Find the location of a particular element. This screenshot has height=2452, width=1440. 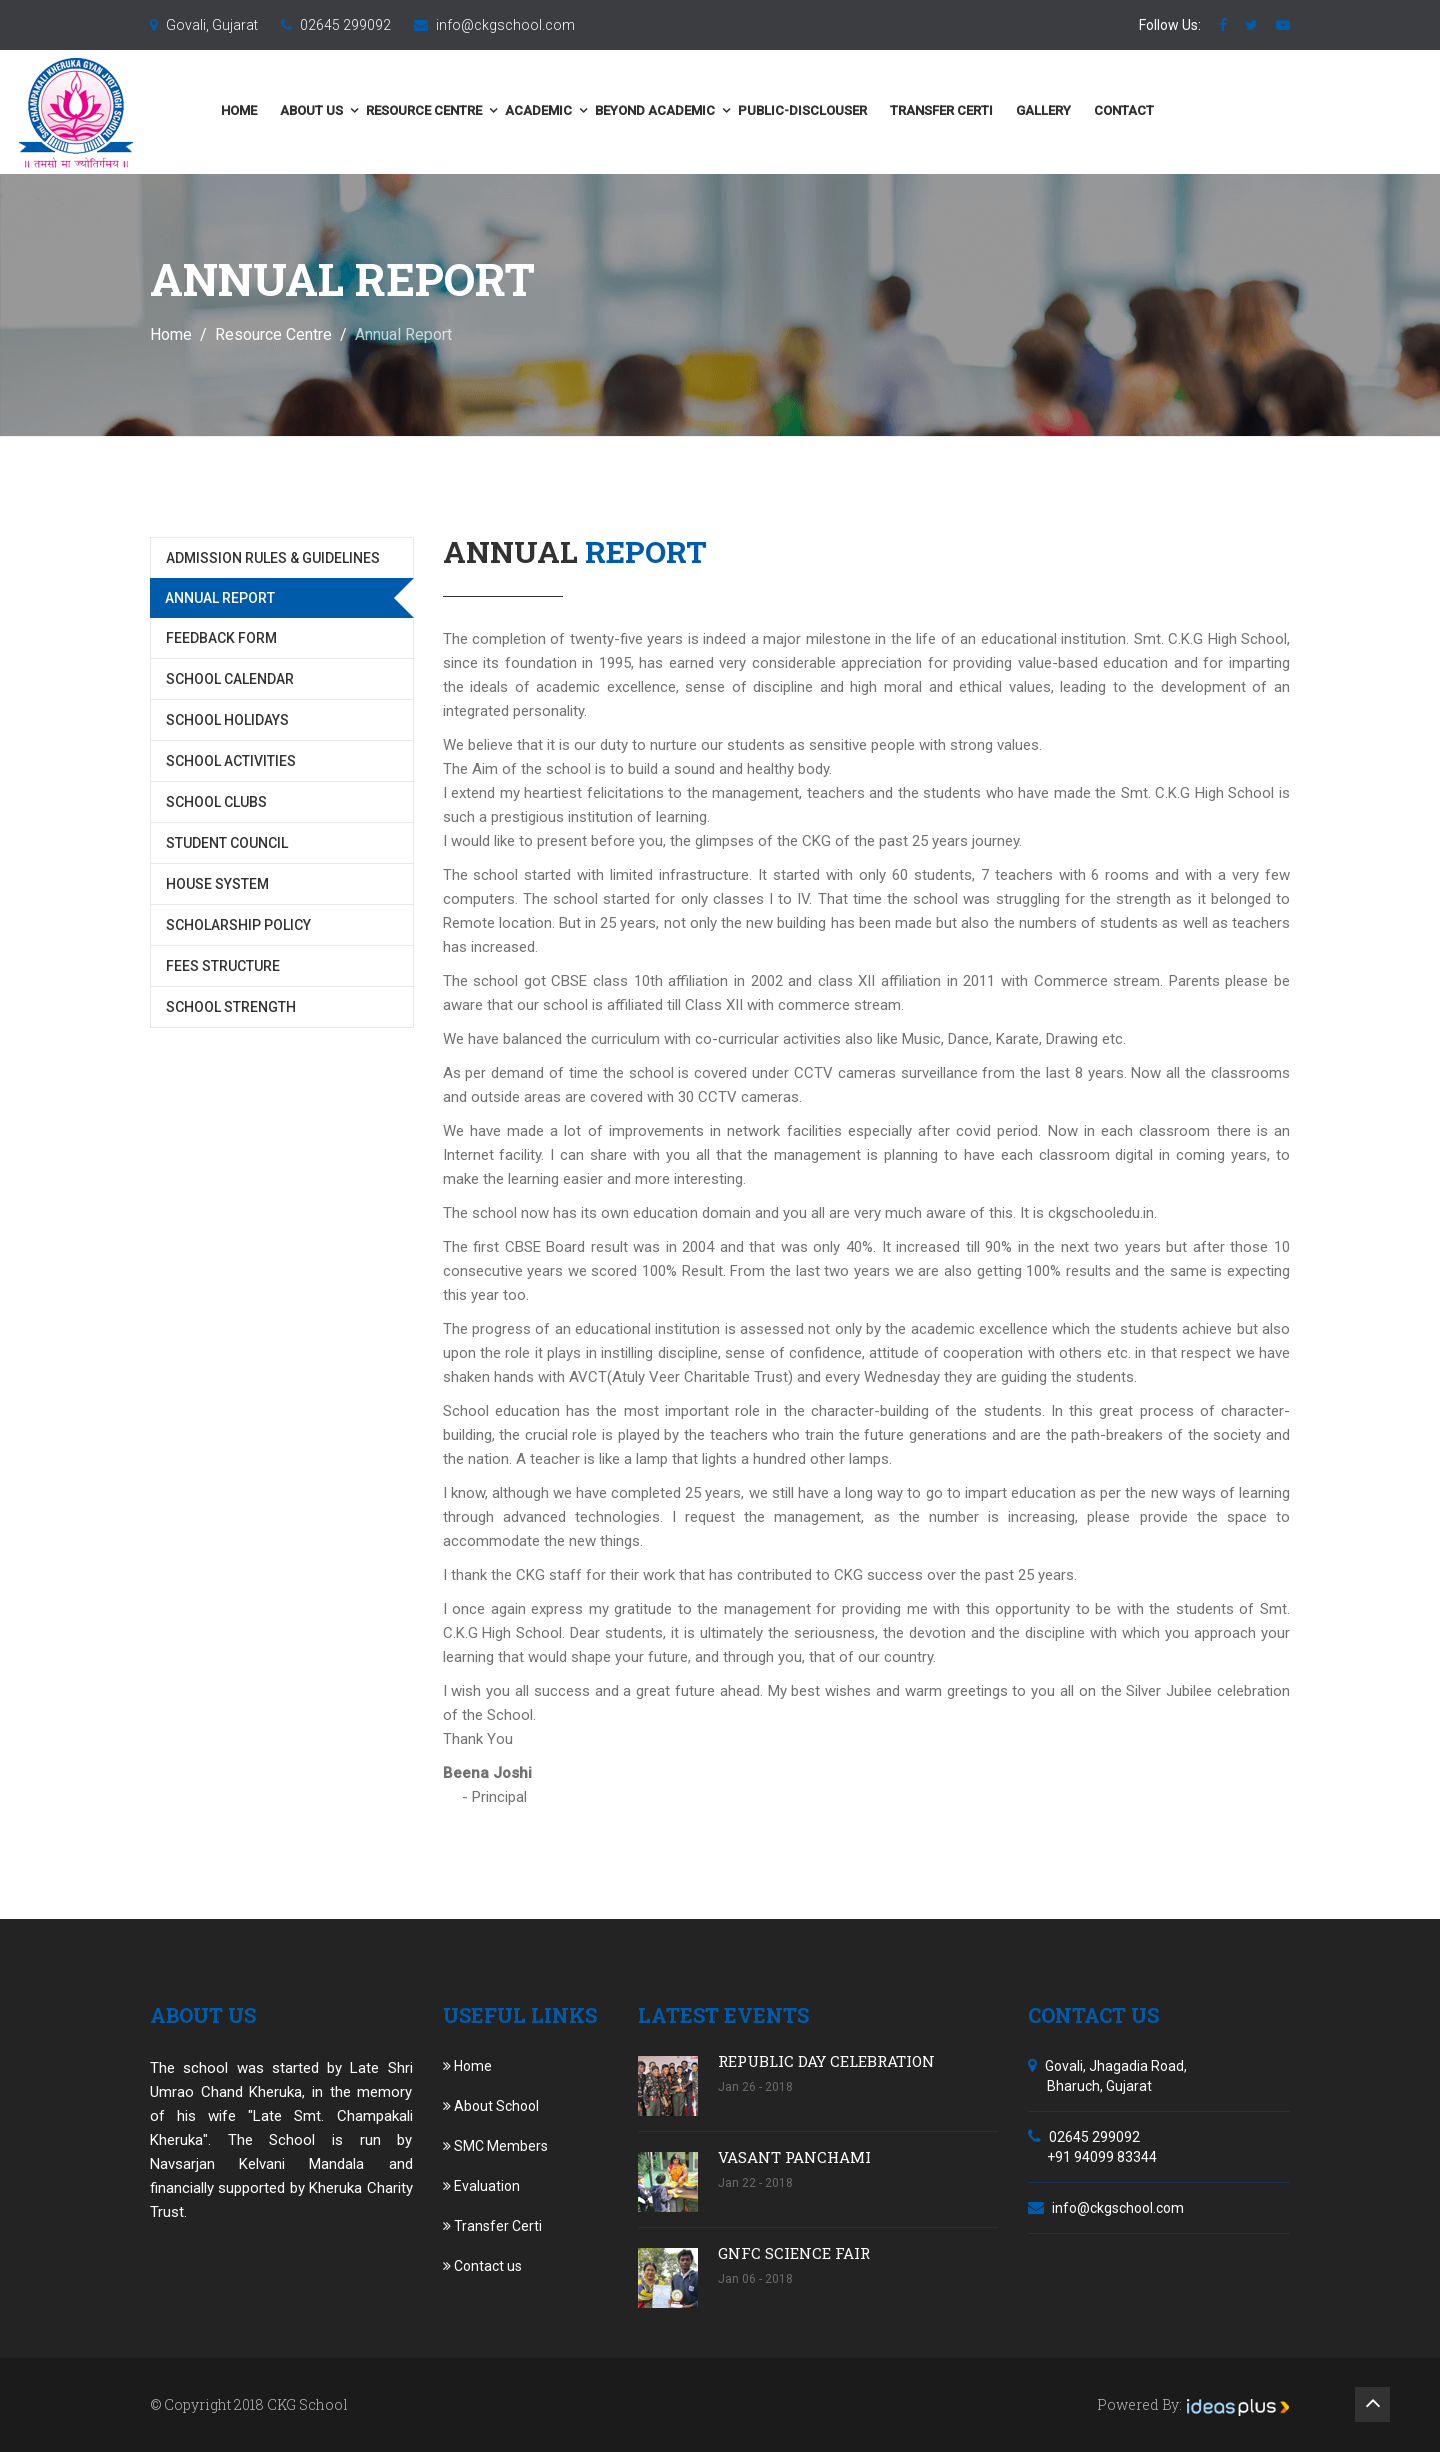

Annual Report is located at coordinates (220, 598).